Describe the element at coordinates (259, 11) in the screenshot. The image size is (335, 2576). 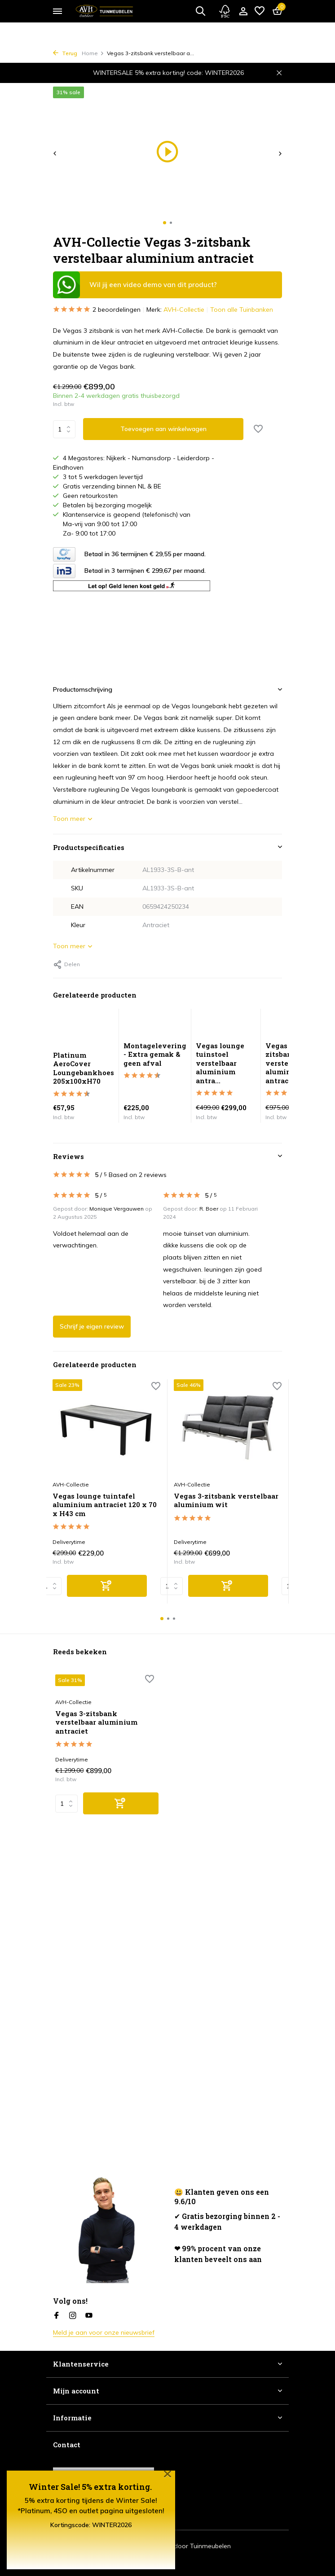
I see `[Verlanglijst]` at that location.